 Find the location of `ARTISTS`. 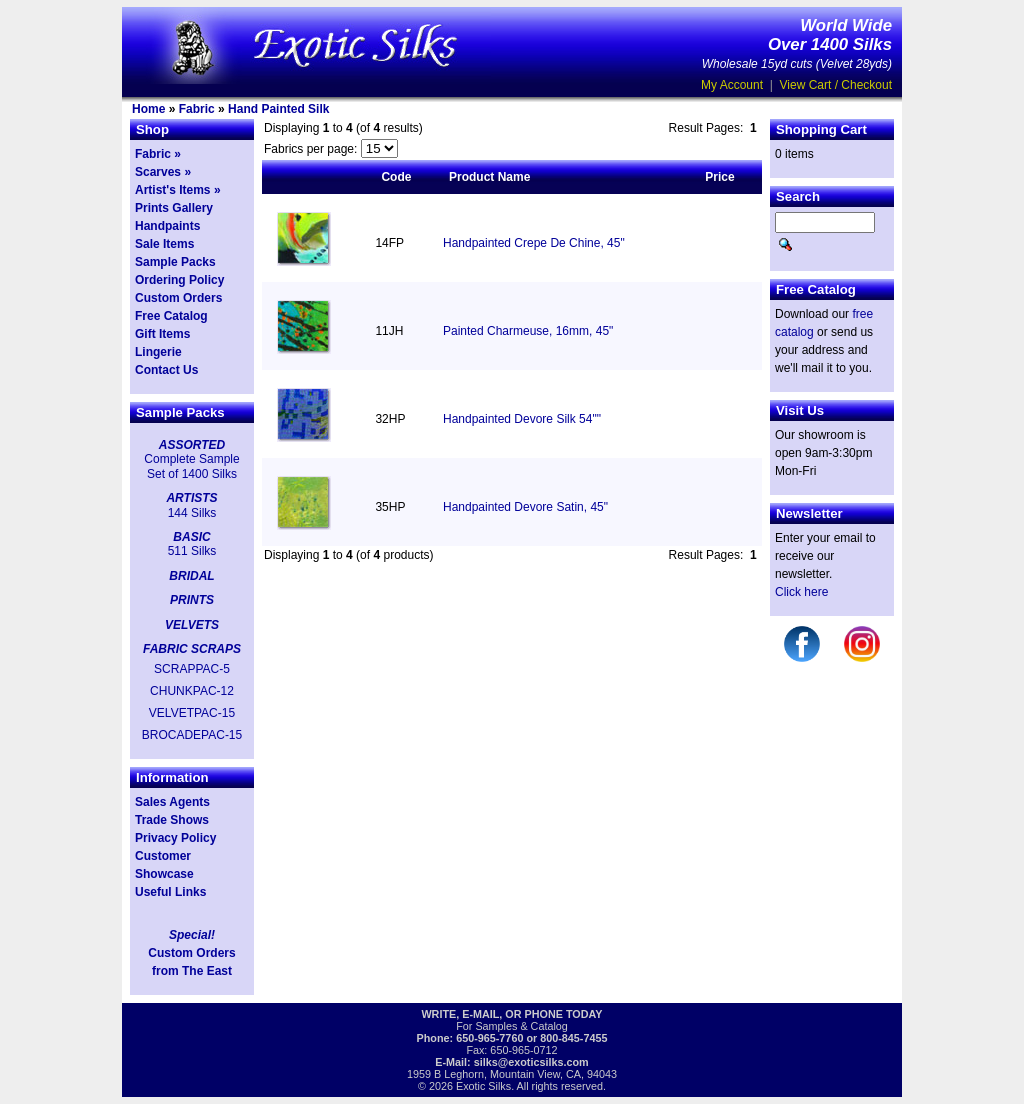

ARTISTS is located at coordinates (191, 498).